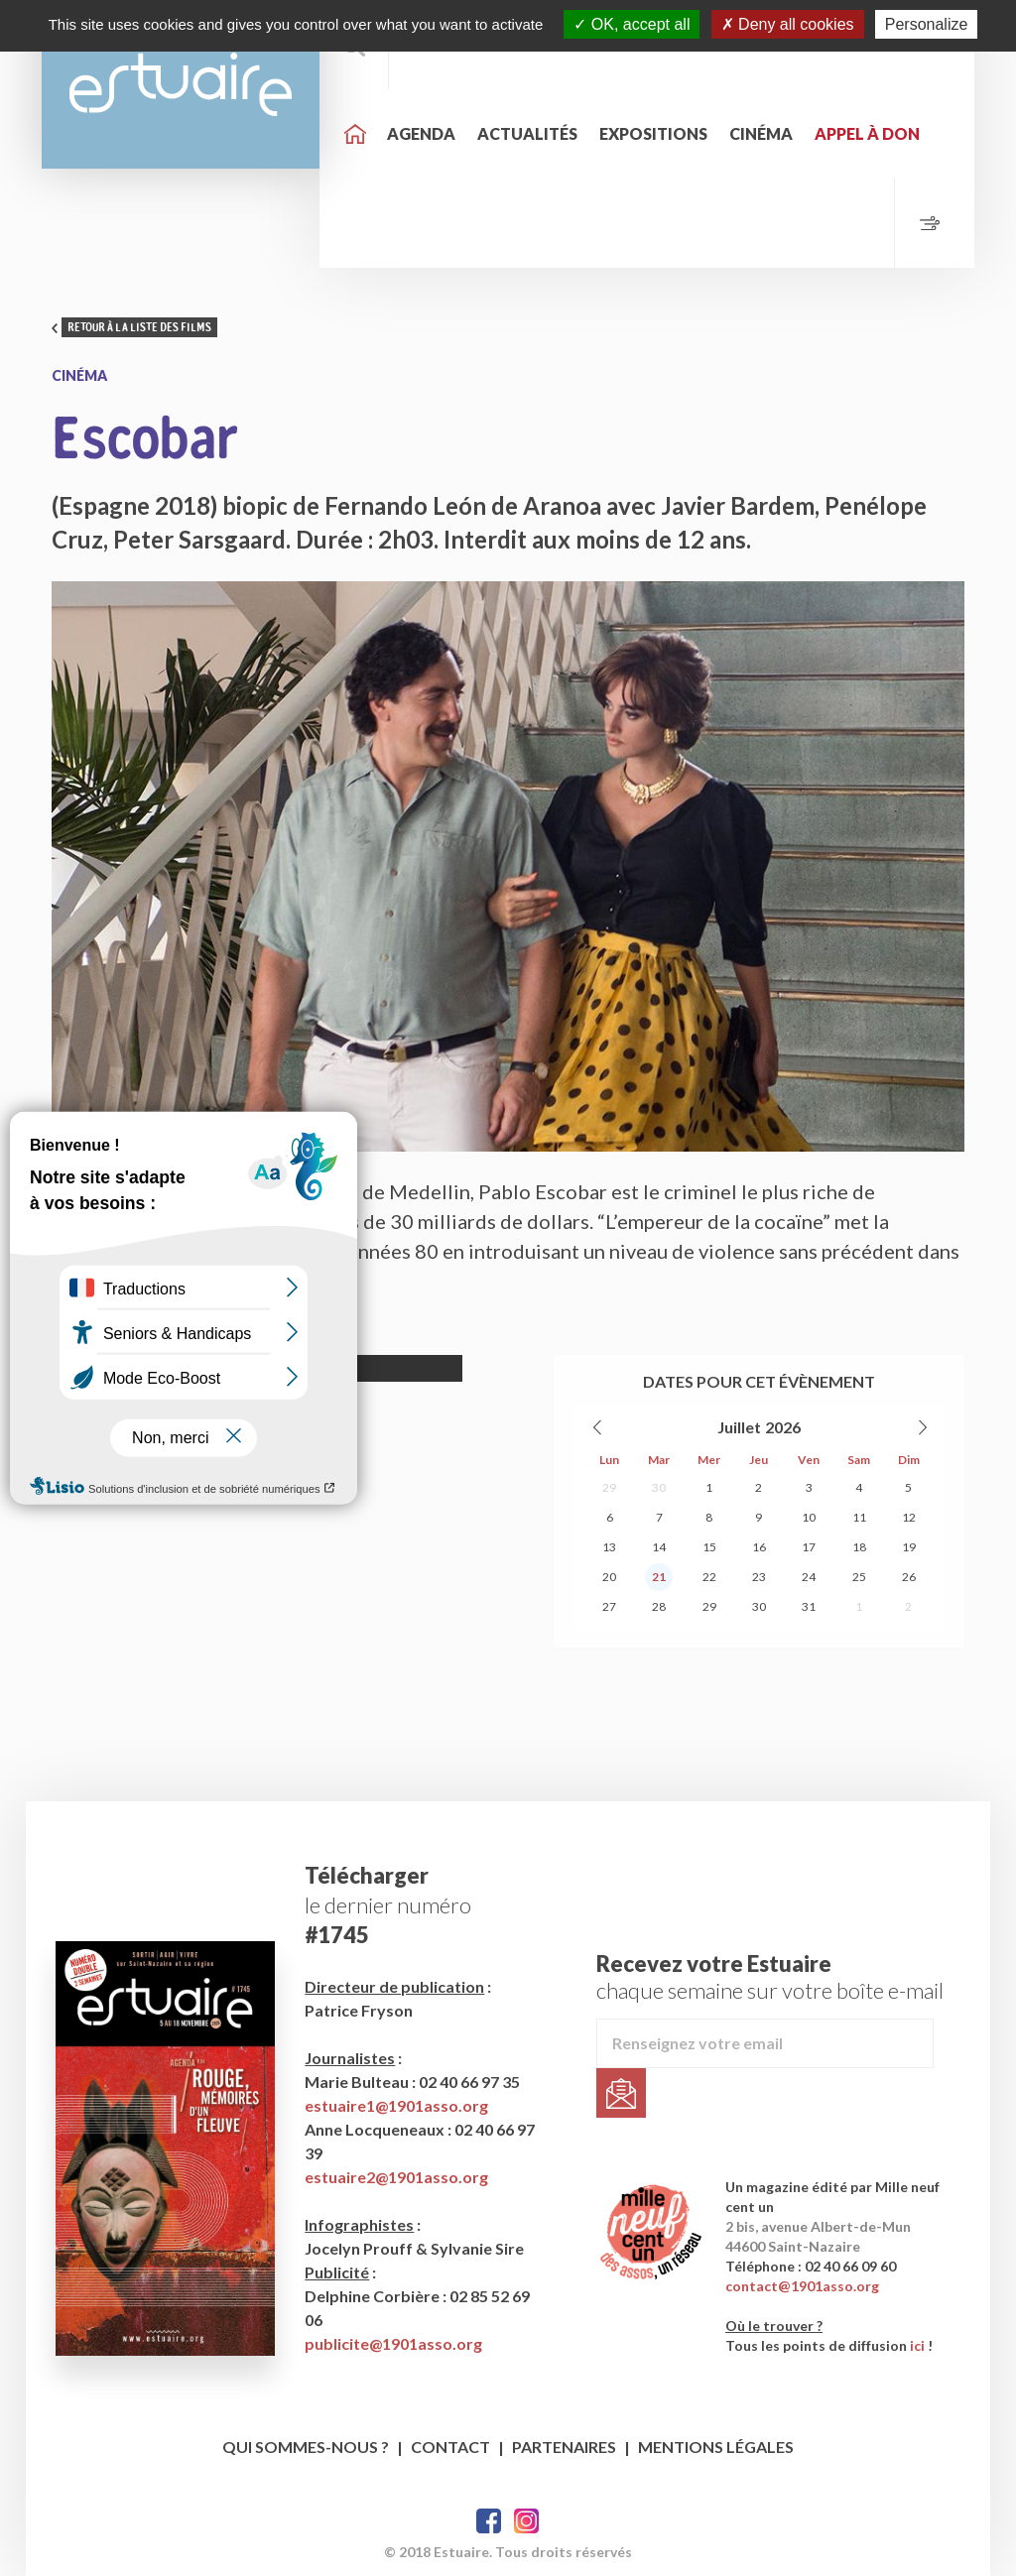 The image size is (1016, 2576). What do you see at coordinates (759, 1576) in the screenshot?
I see `23` at bounding box center [759, 1576].